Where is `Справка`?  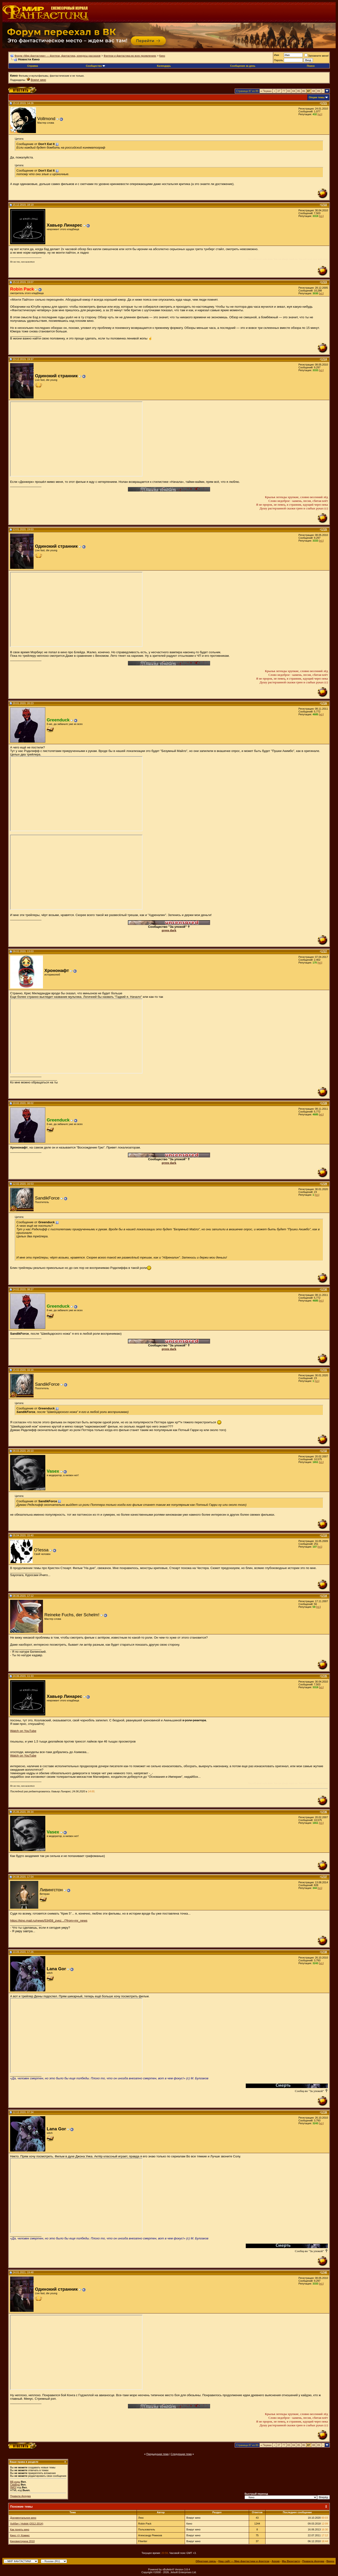
Справка is located at coordinates (32, 65).